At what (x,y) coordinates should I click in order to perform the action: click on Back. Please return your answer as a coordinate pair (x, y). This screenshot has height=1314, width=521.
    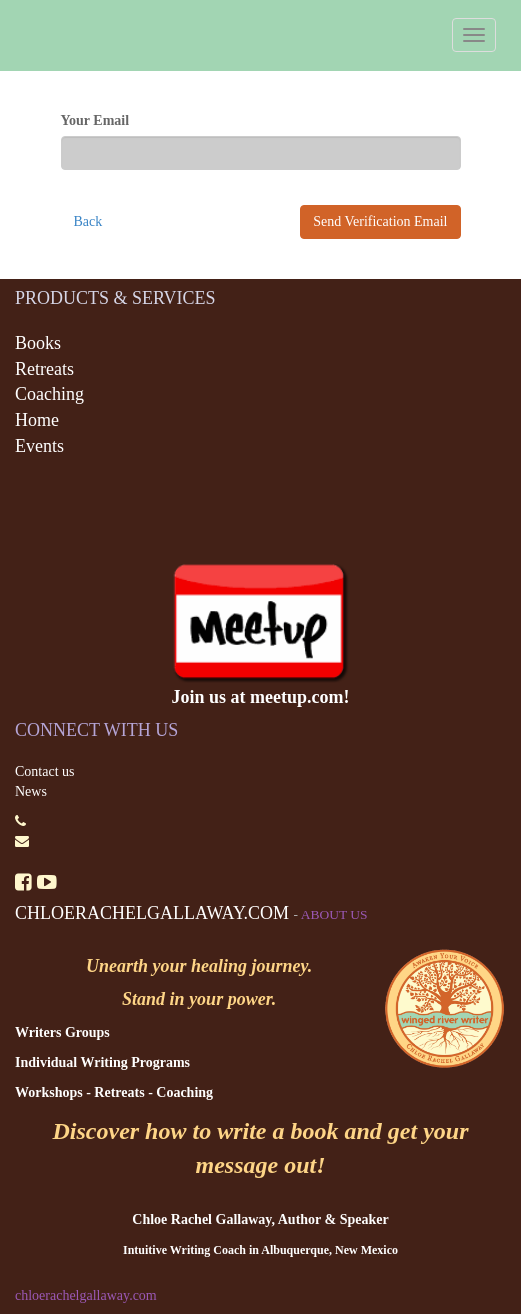
    Looking at the image, I should click on (88, 221).